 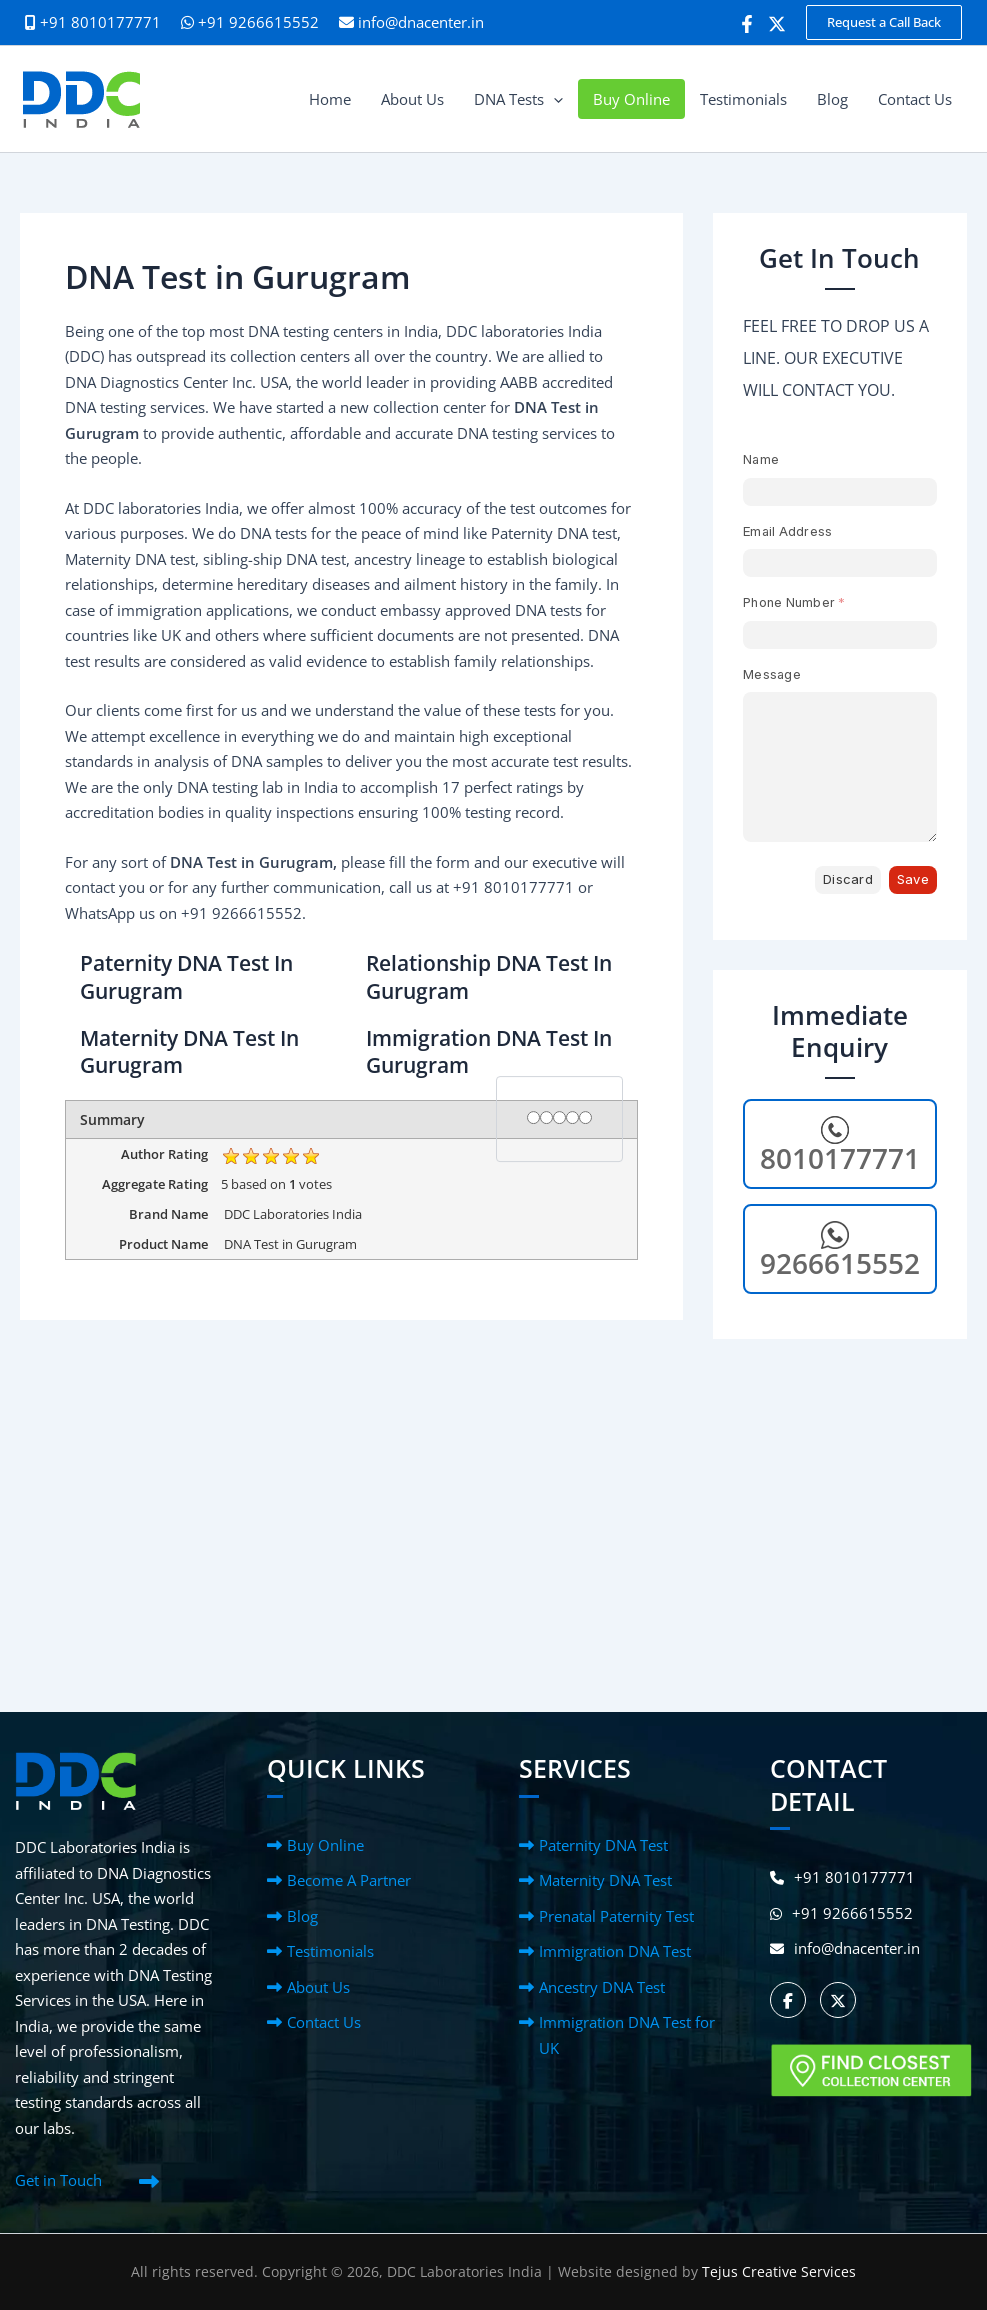 I want to click on Buy Online, so click(x=325, y=1845).